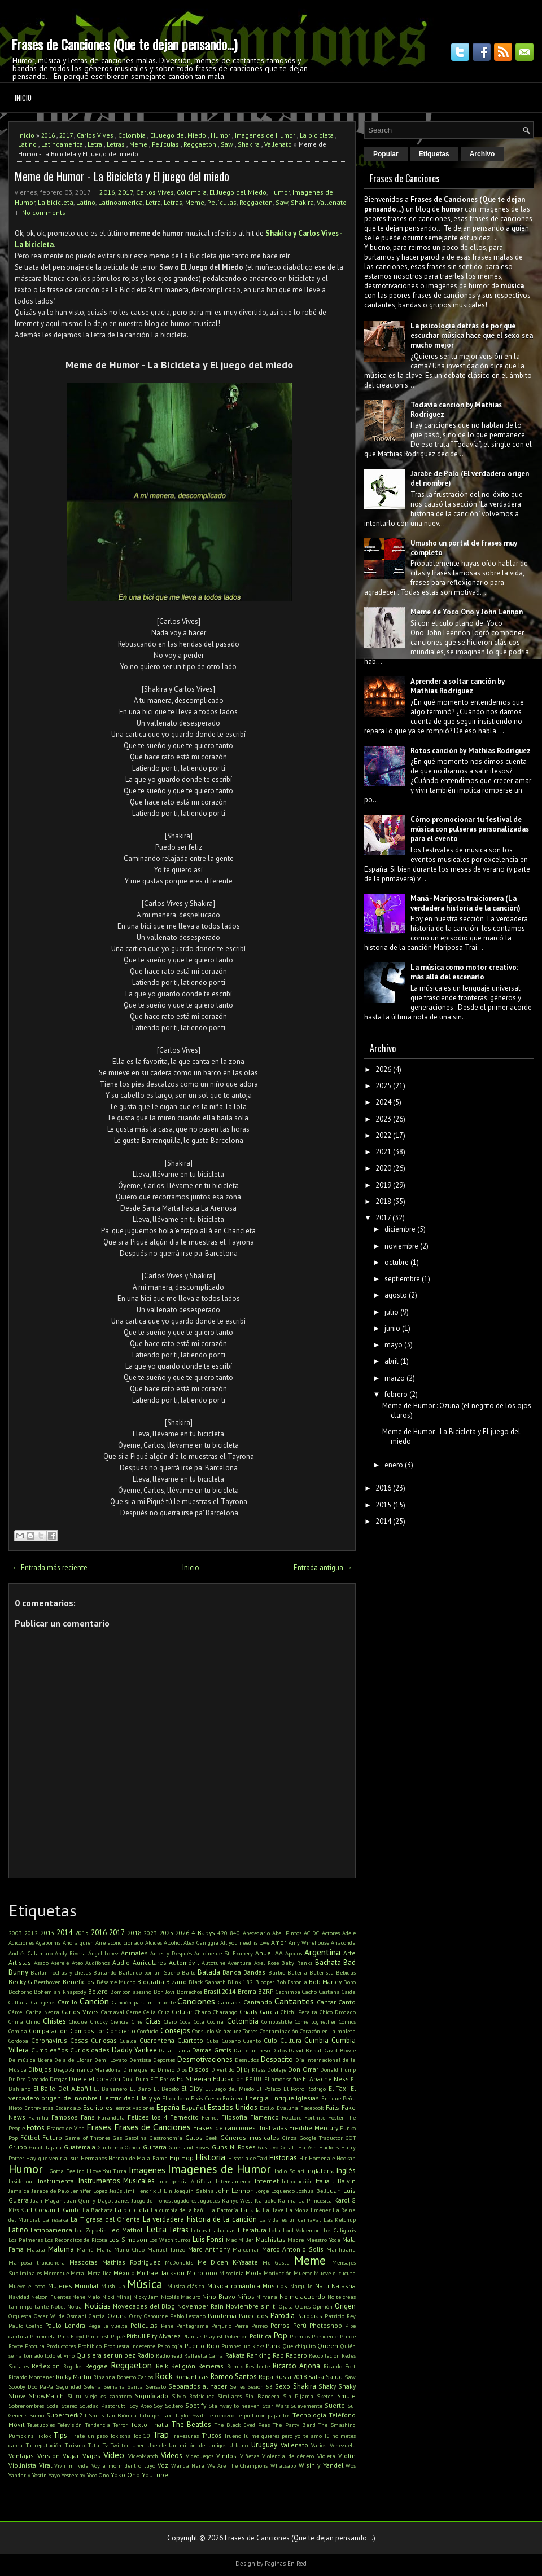 The image size is (542, 2576). Describe the element at coordinates (184, 1962) in the screenshot. I see `Automóvil` at that location.